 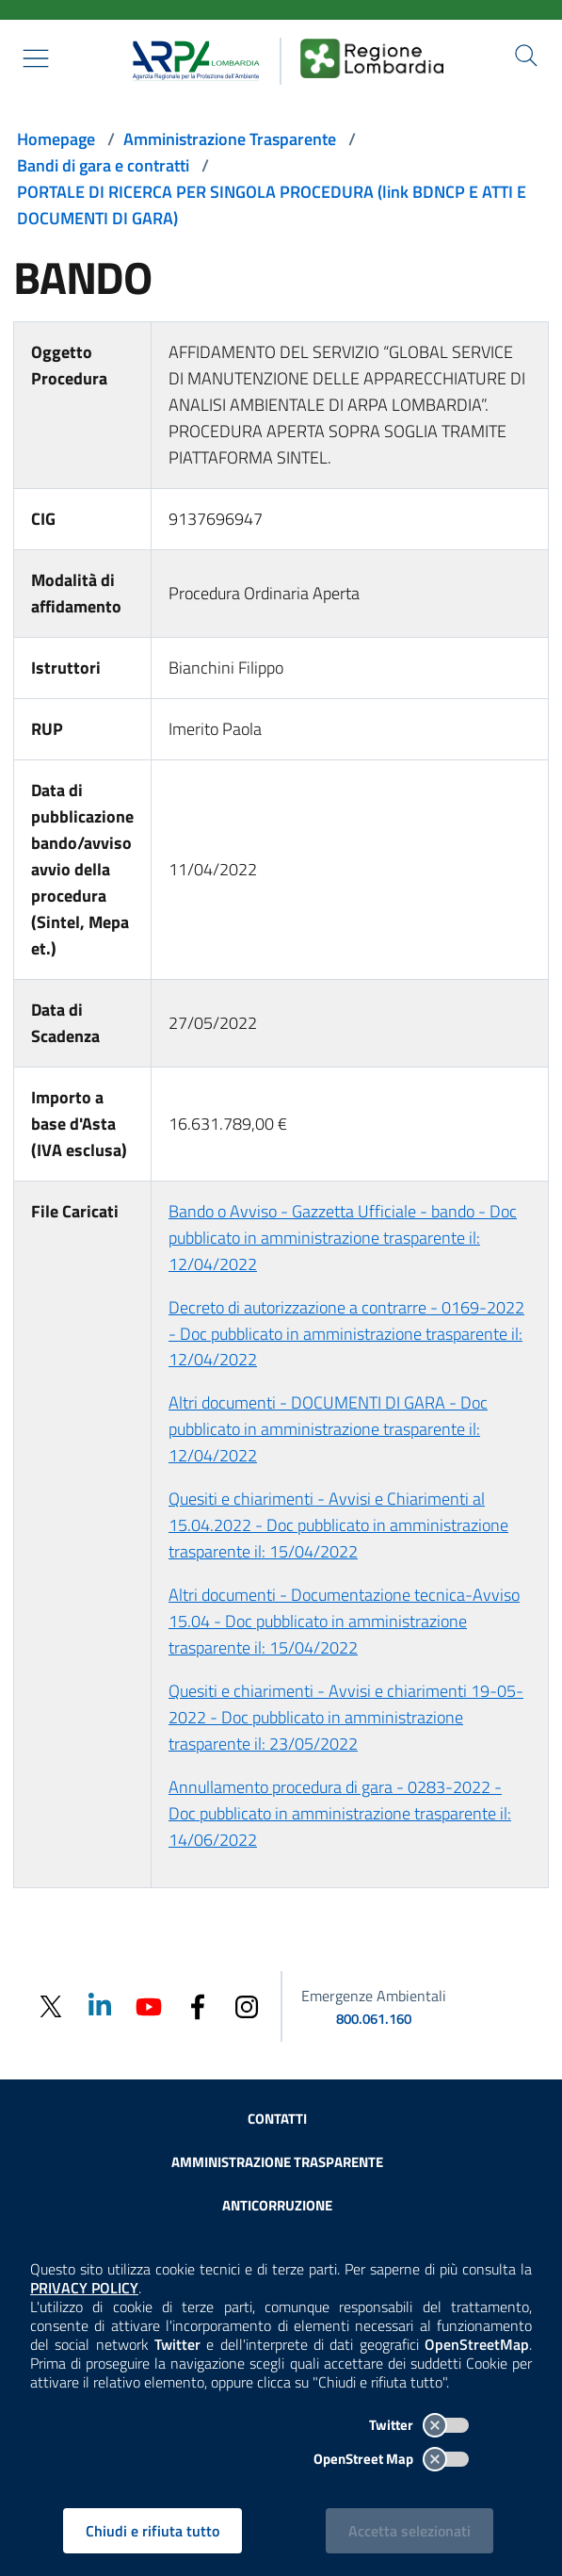 I want to click on Amministrazione Trasparente, so click(x=229, y=139).